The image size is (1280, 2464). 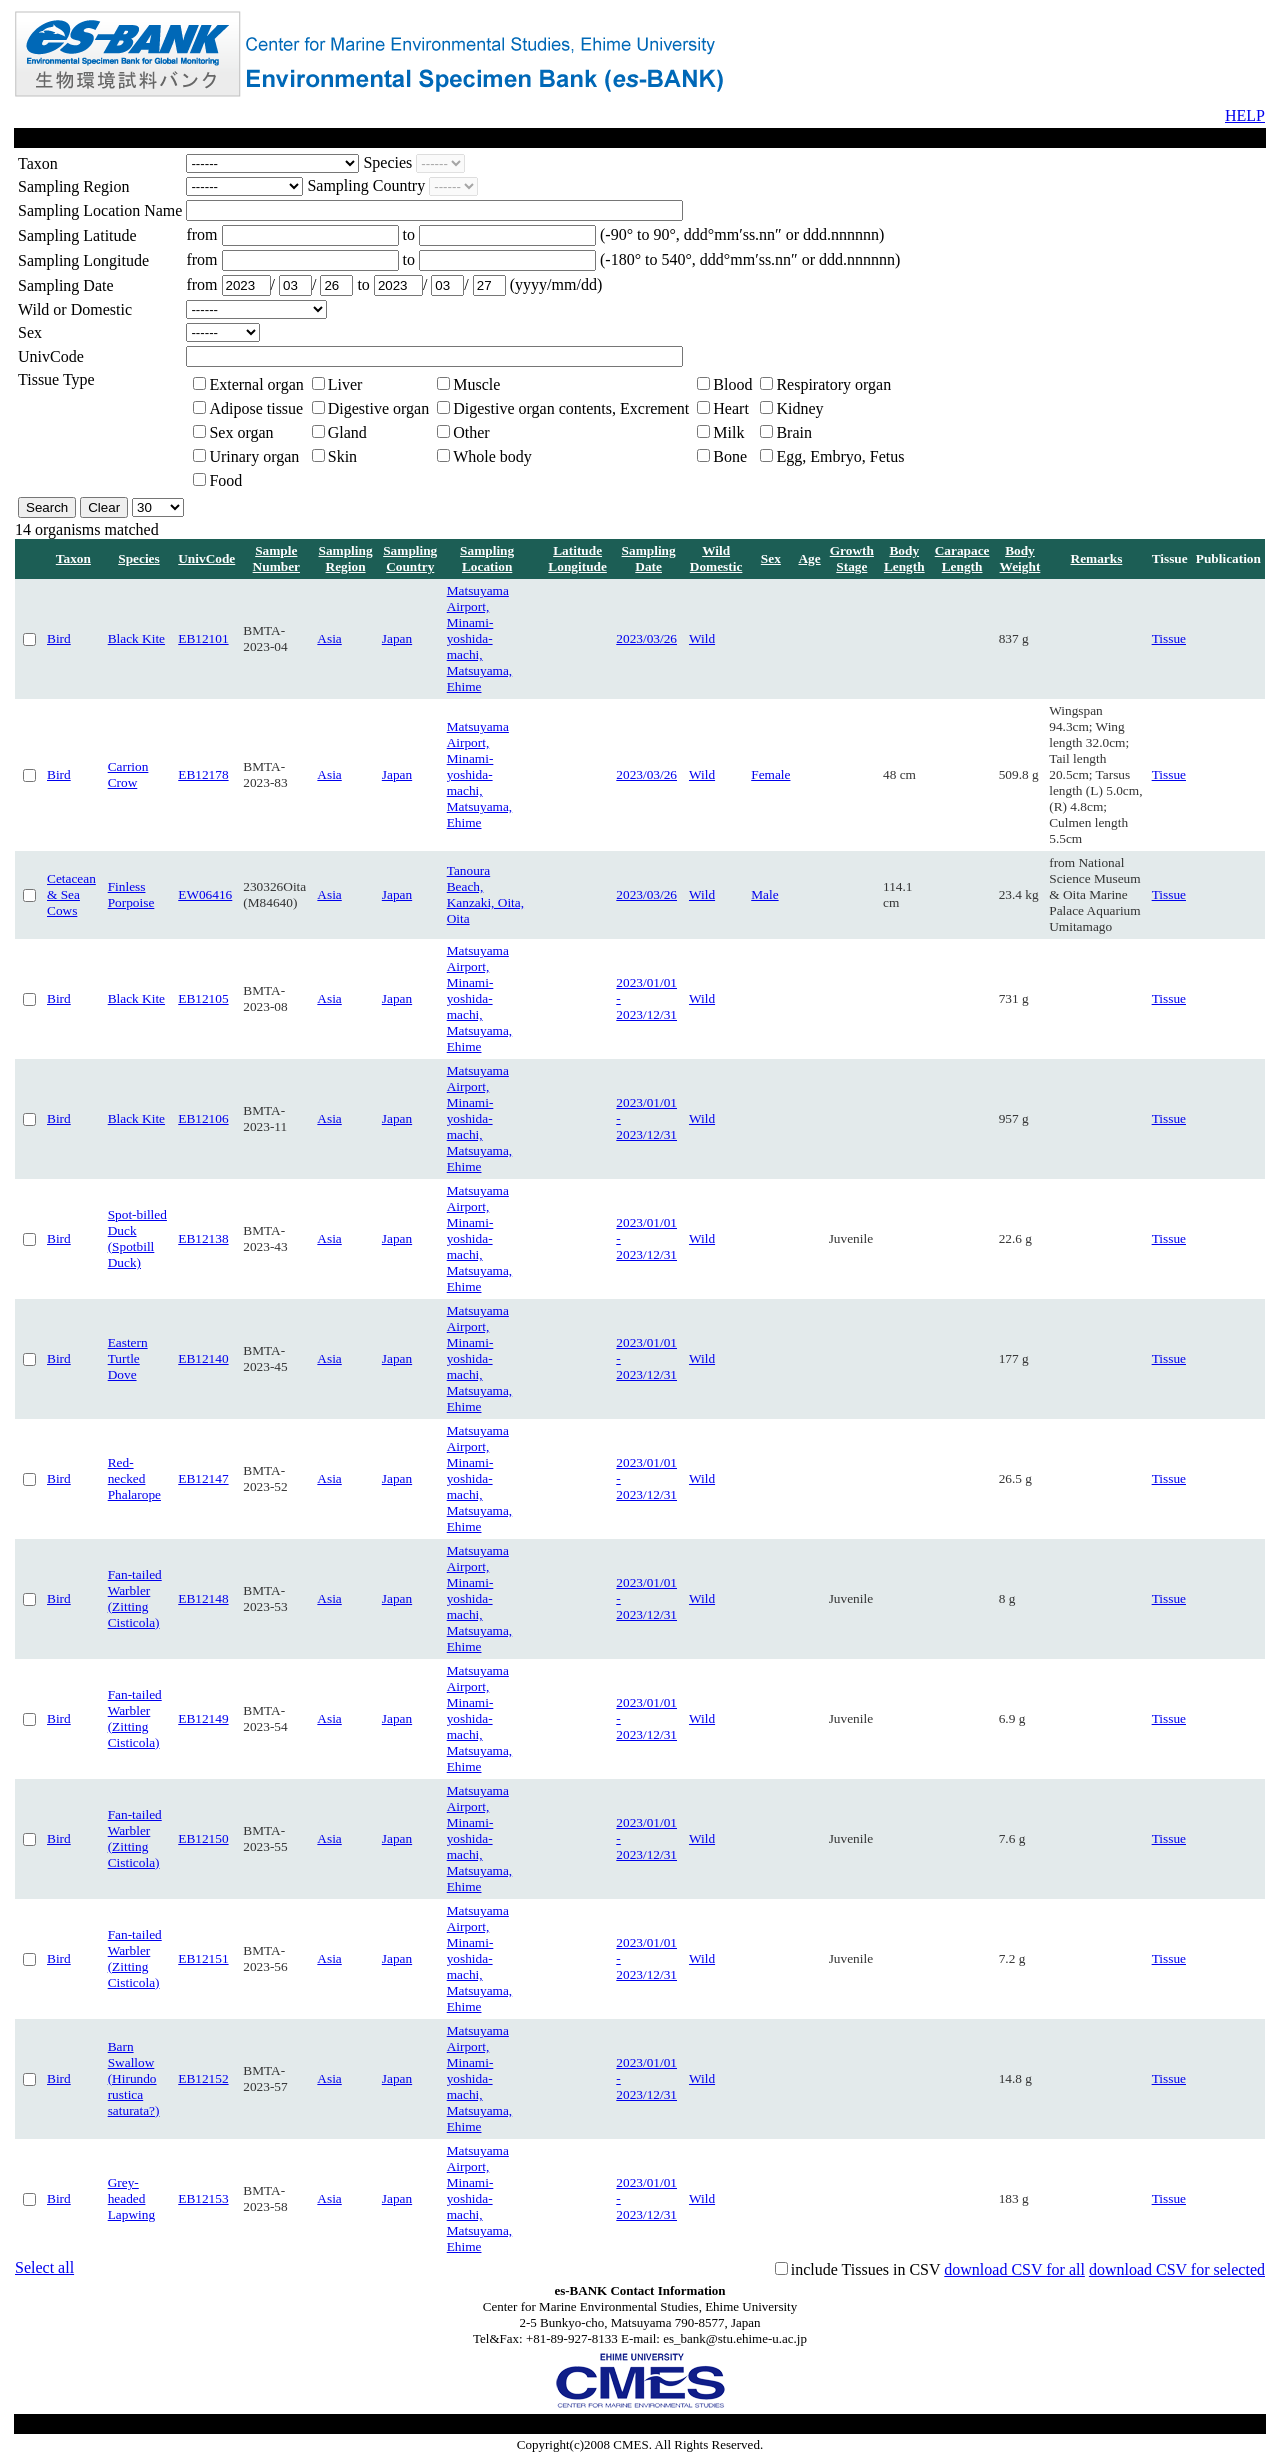 I want to click on Age, so click(x=809, y=558).